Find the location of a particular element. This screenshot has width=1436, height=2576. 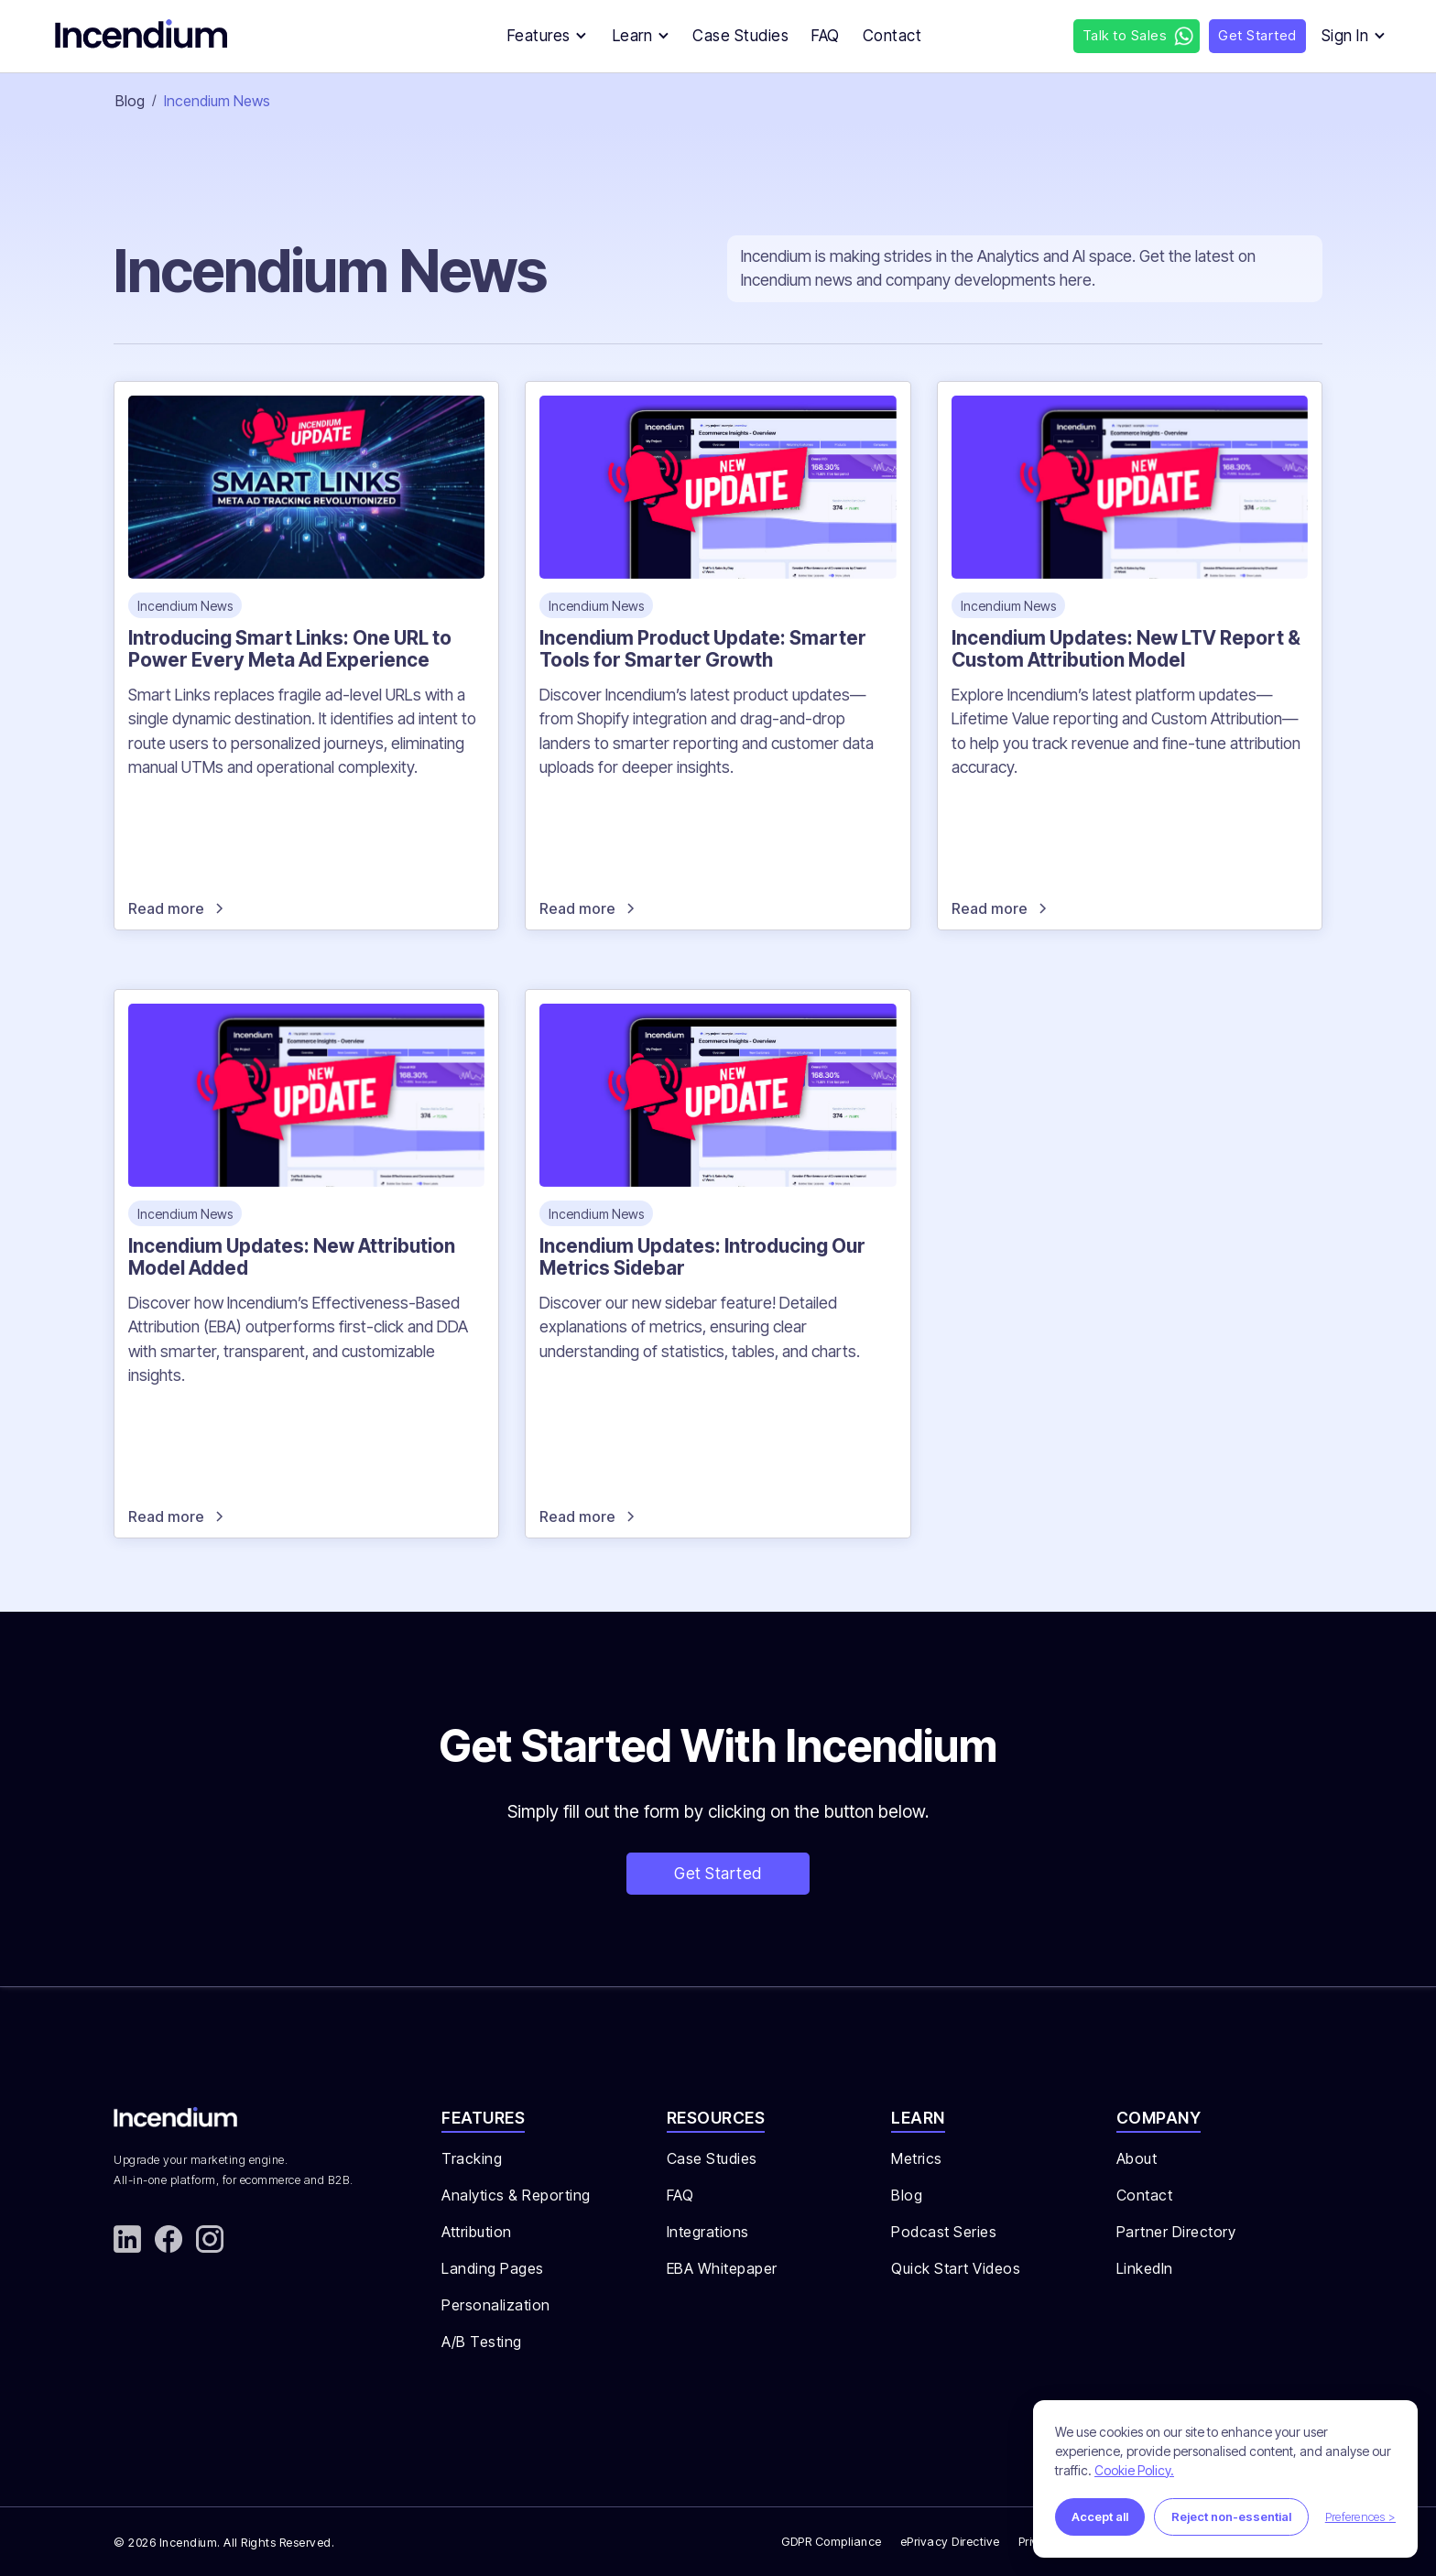

Podcast Series is located at coordinates (943, 2232).